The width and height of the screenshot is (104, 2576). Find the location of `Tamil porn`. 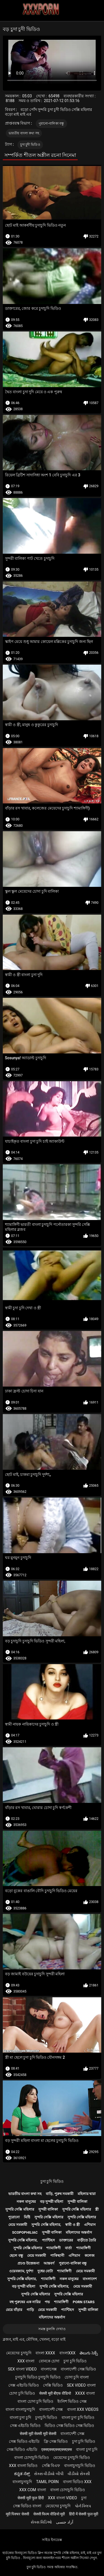

Tamil porn is located at coordinates (47, 2482).